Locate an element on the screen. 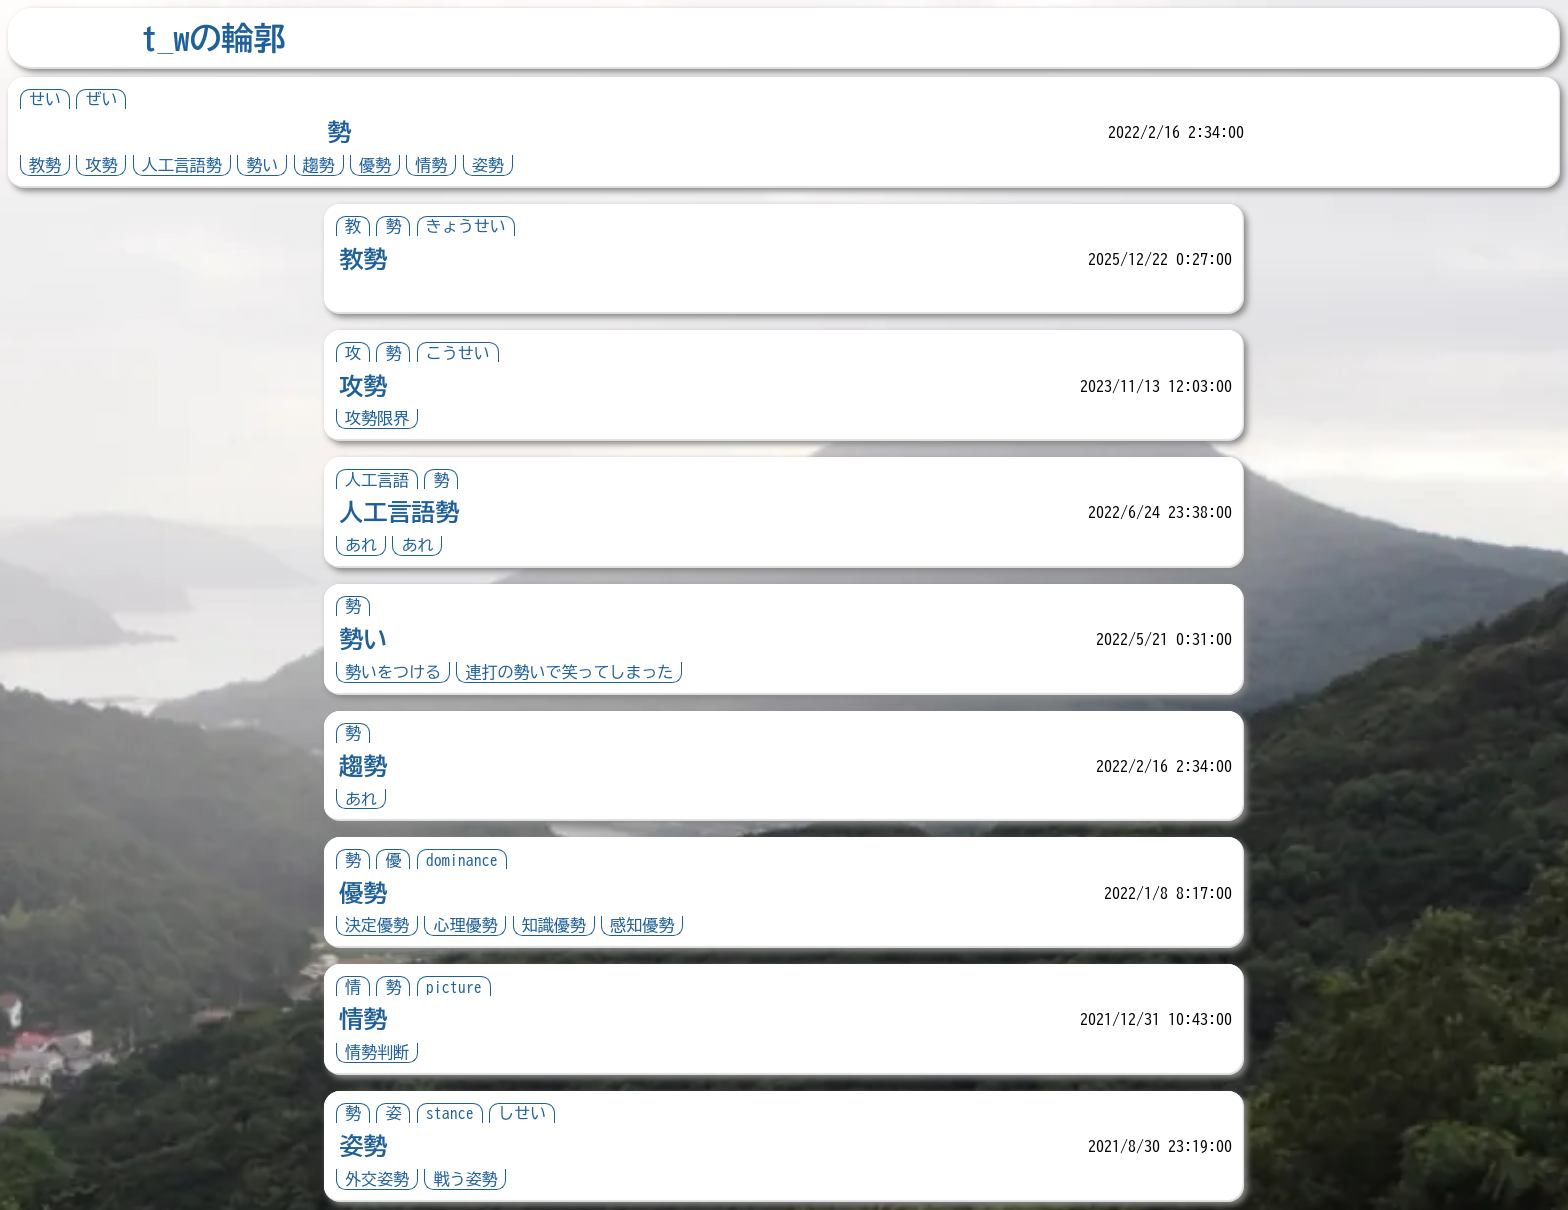 Image resolution: width=1568 pixels, height=1210 pixels. 教勢 is located at coordinates (45, 165).